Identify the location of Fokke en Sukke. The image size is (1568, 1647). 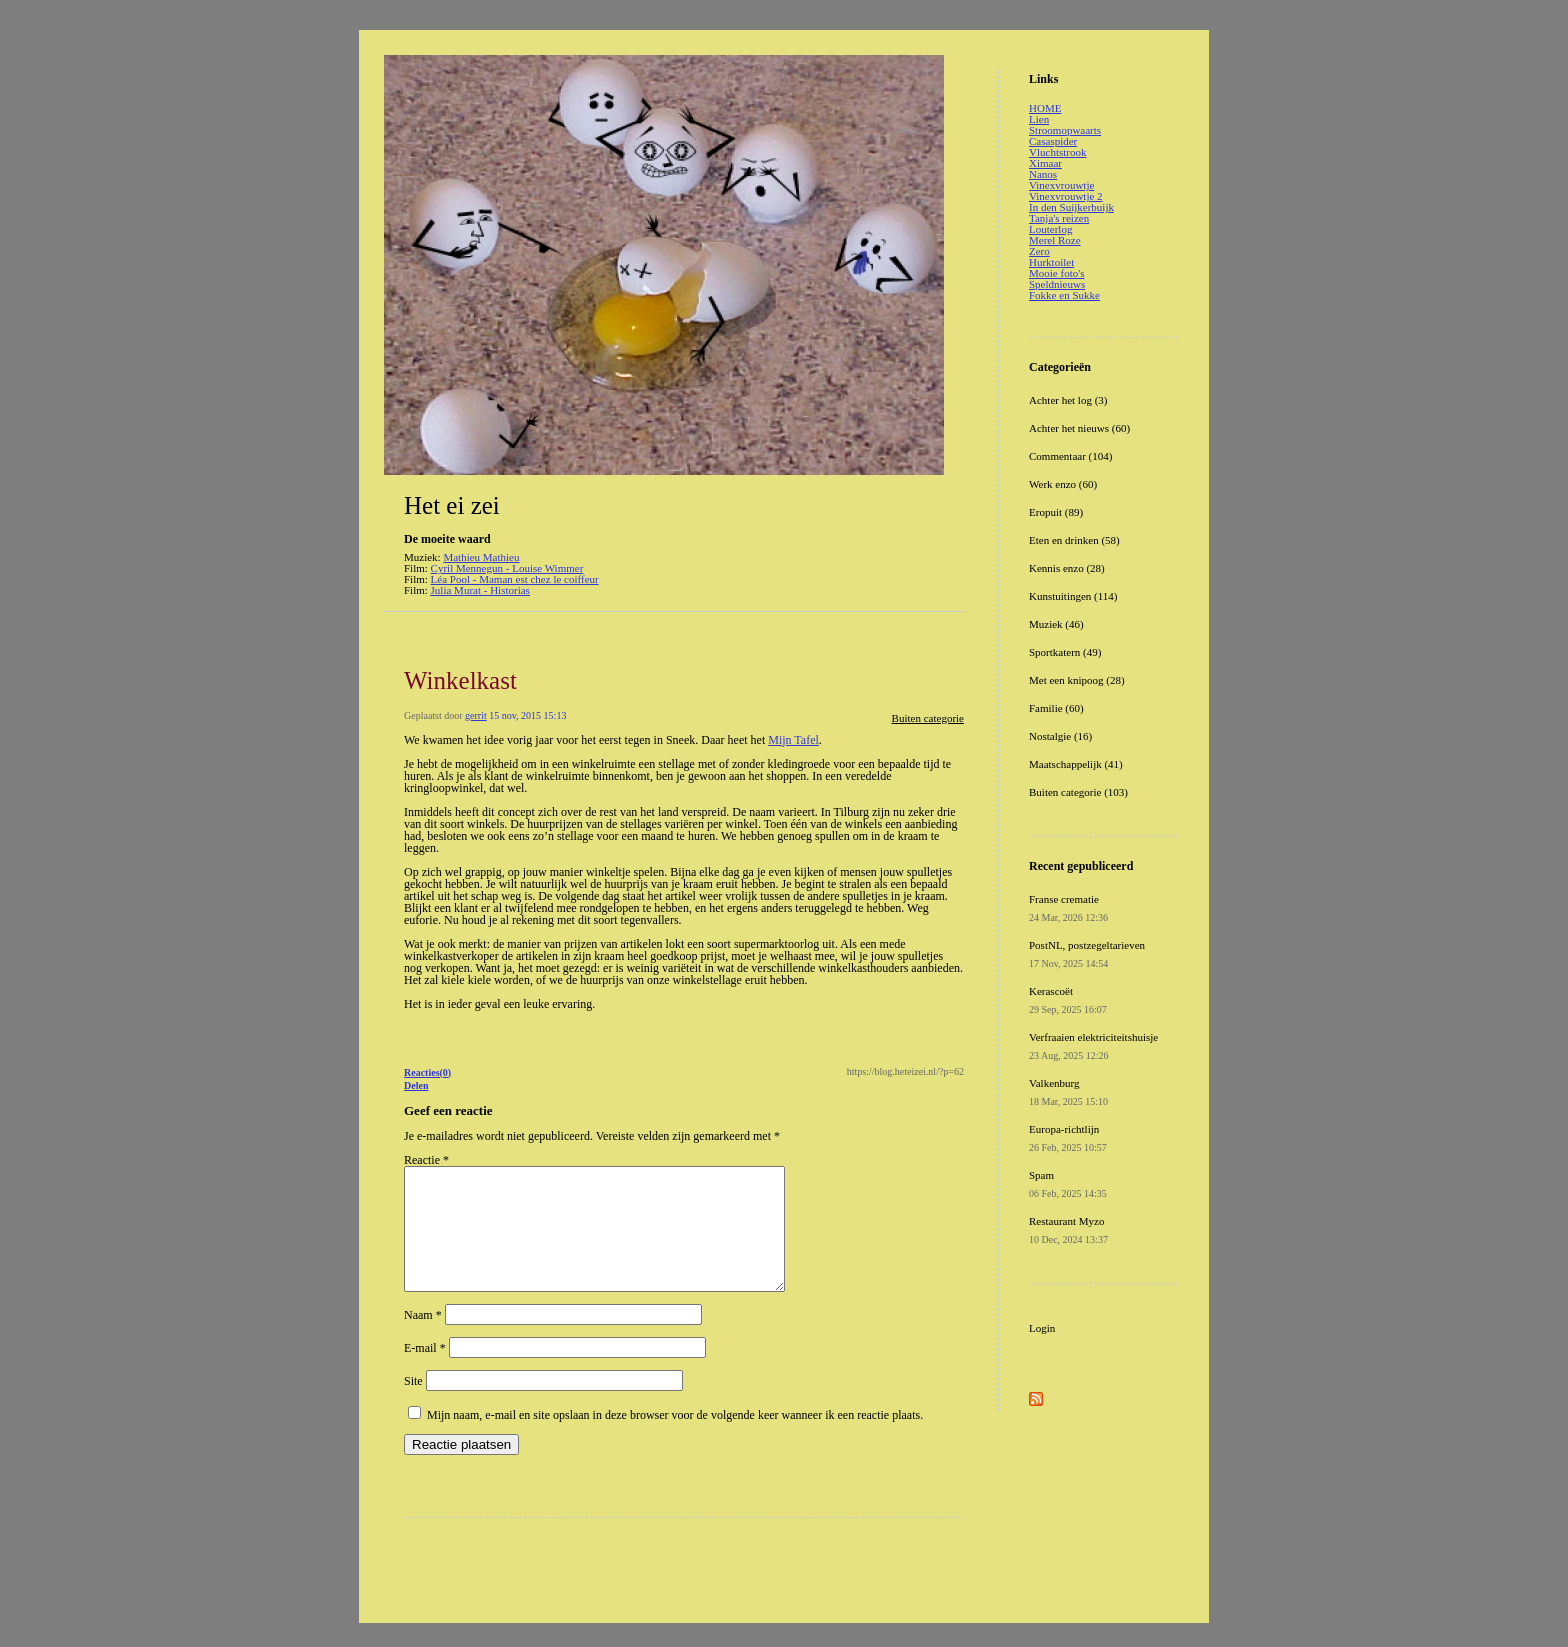
(1064, 295).